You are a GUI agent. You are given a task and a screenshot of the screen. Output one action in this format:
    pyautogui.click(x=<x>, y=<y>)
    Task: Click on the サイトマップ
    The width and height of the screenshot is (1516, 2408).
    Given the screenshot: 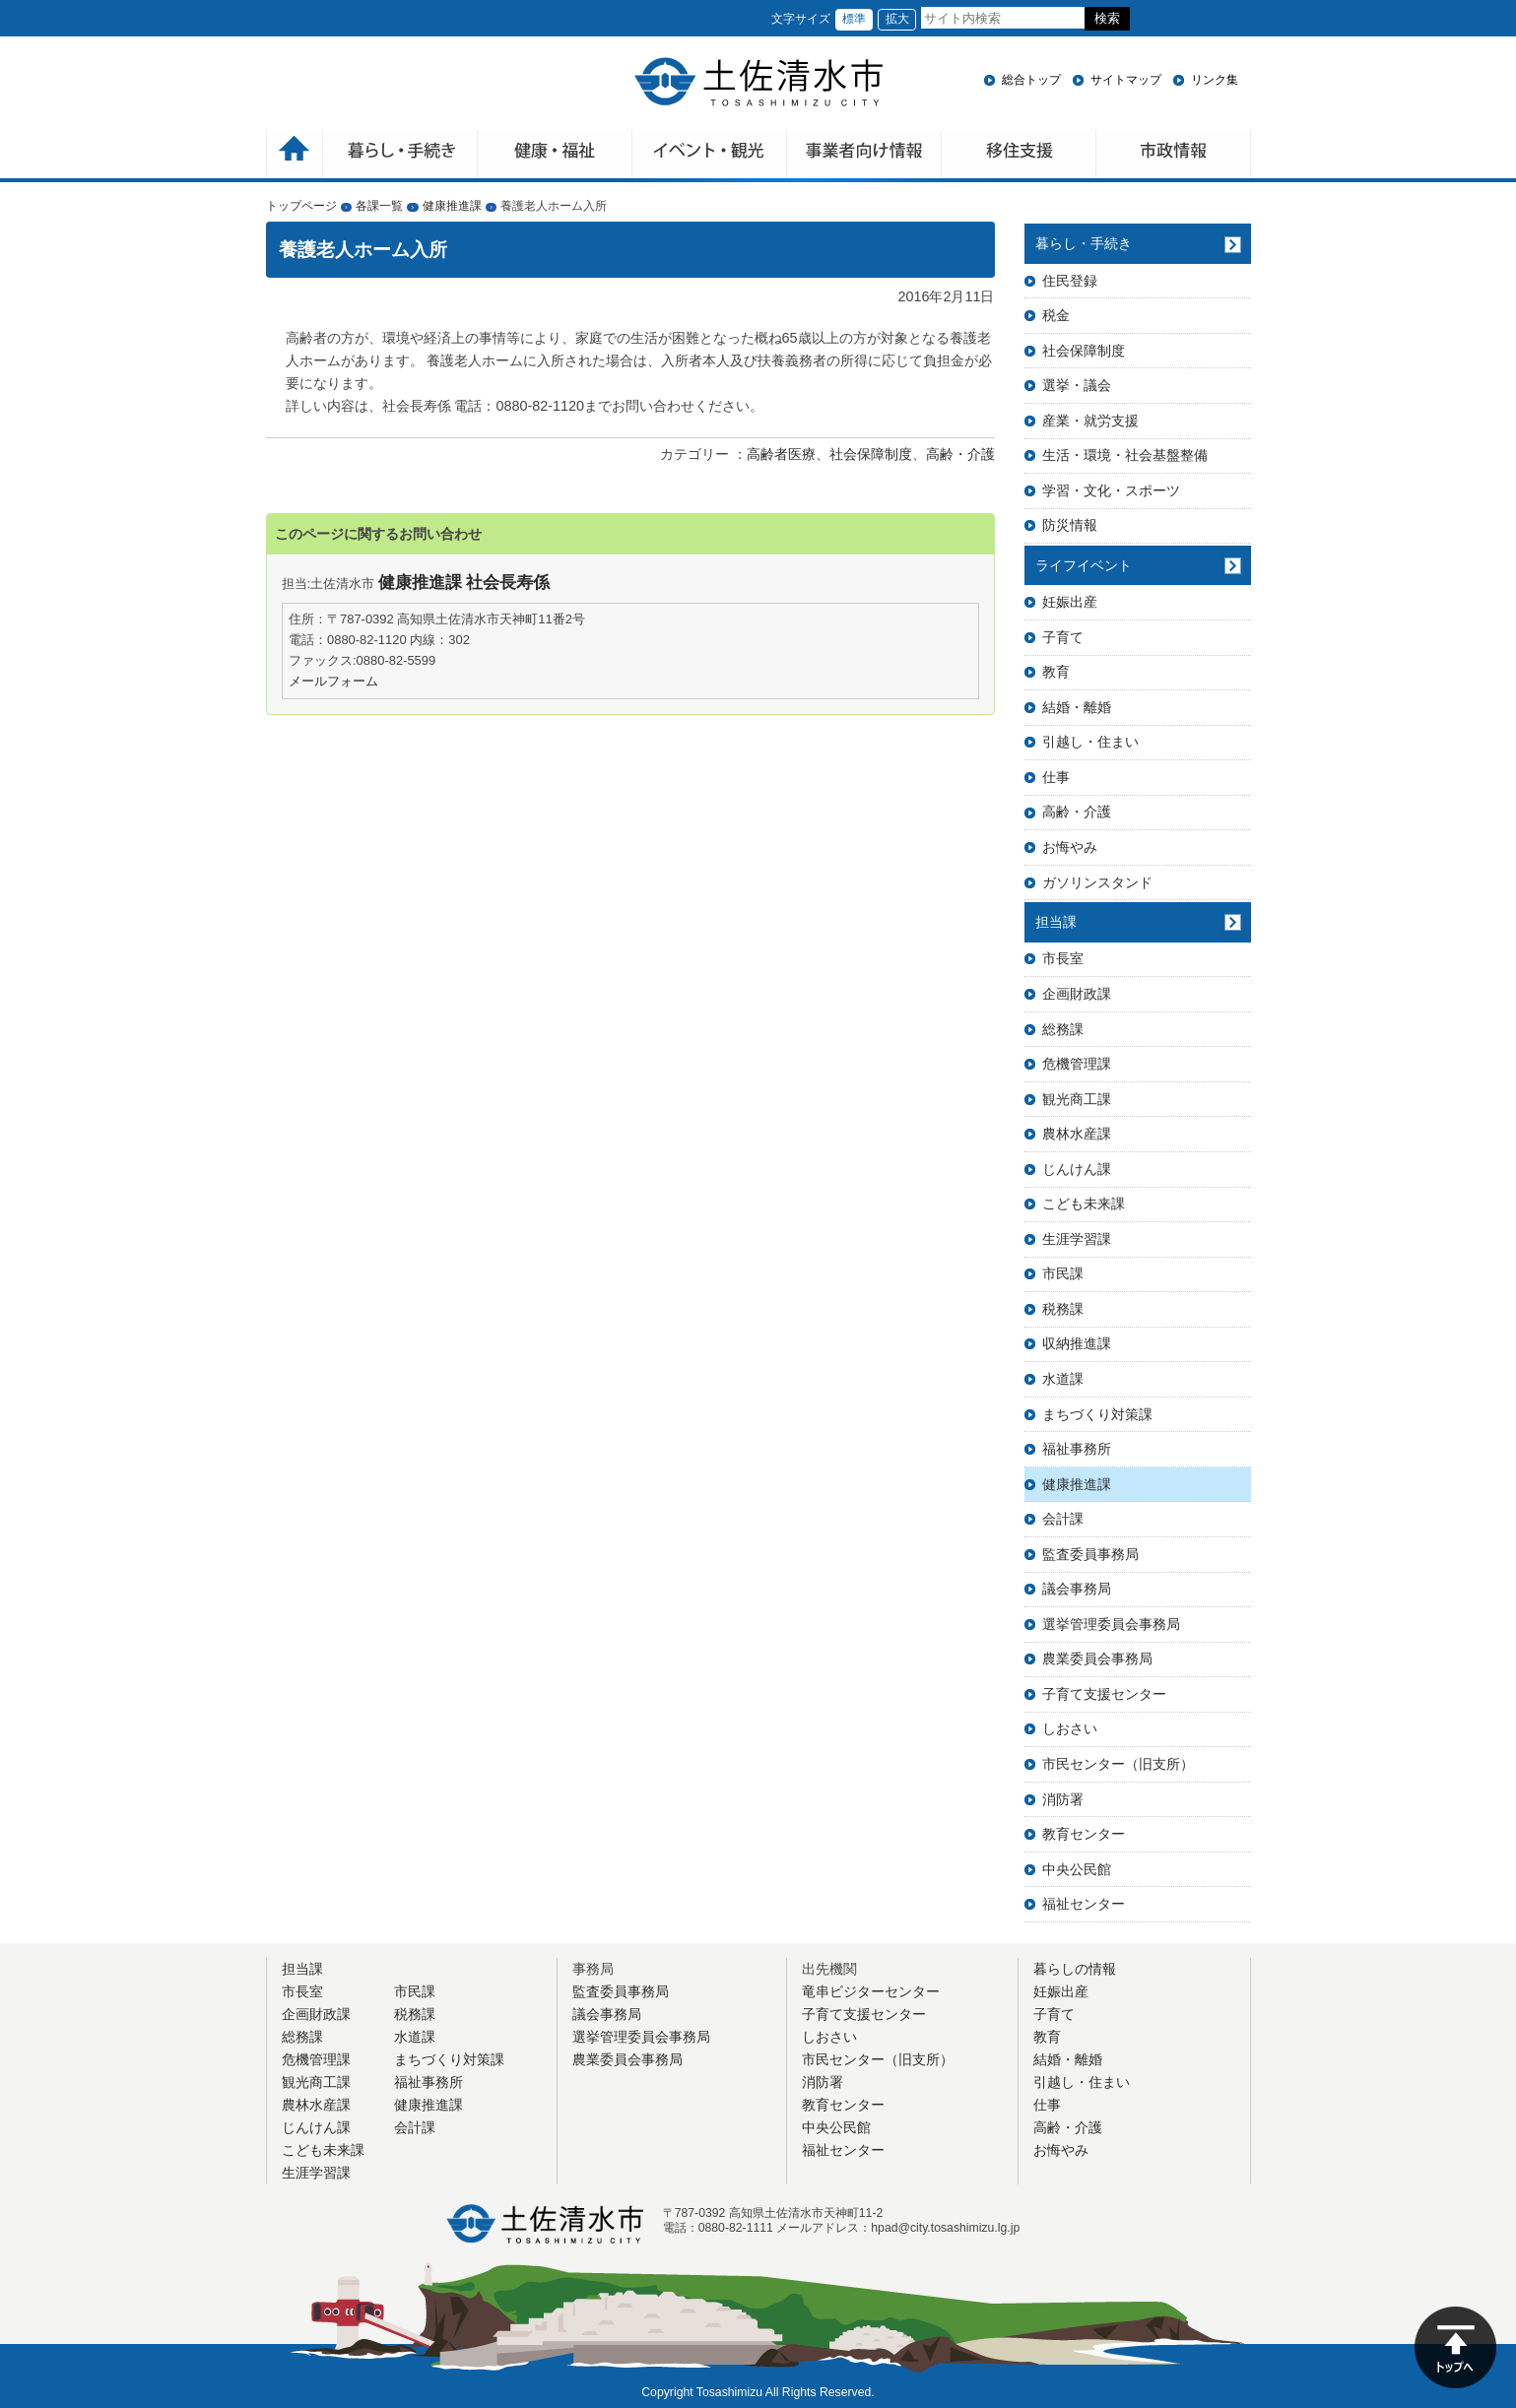 What is the action you would take?
    pyautogui.click(x=1125, y=80)
    